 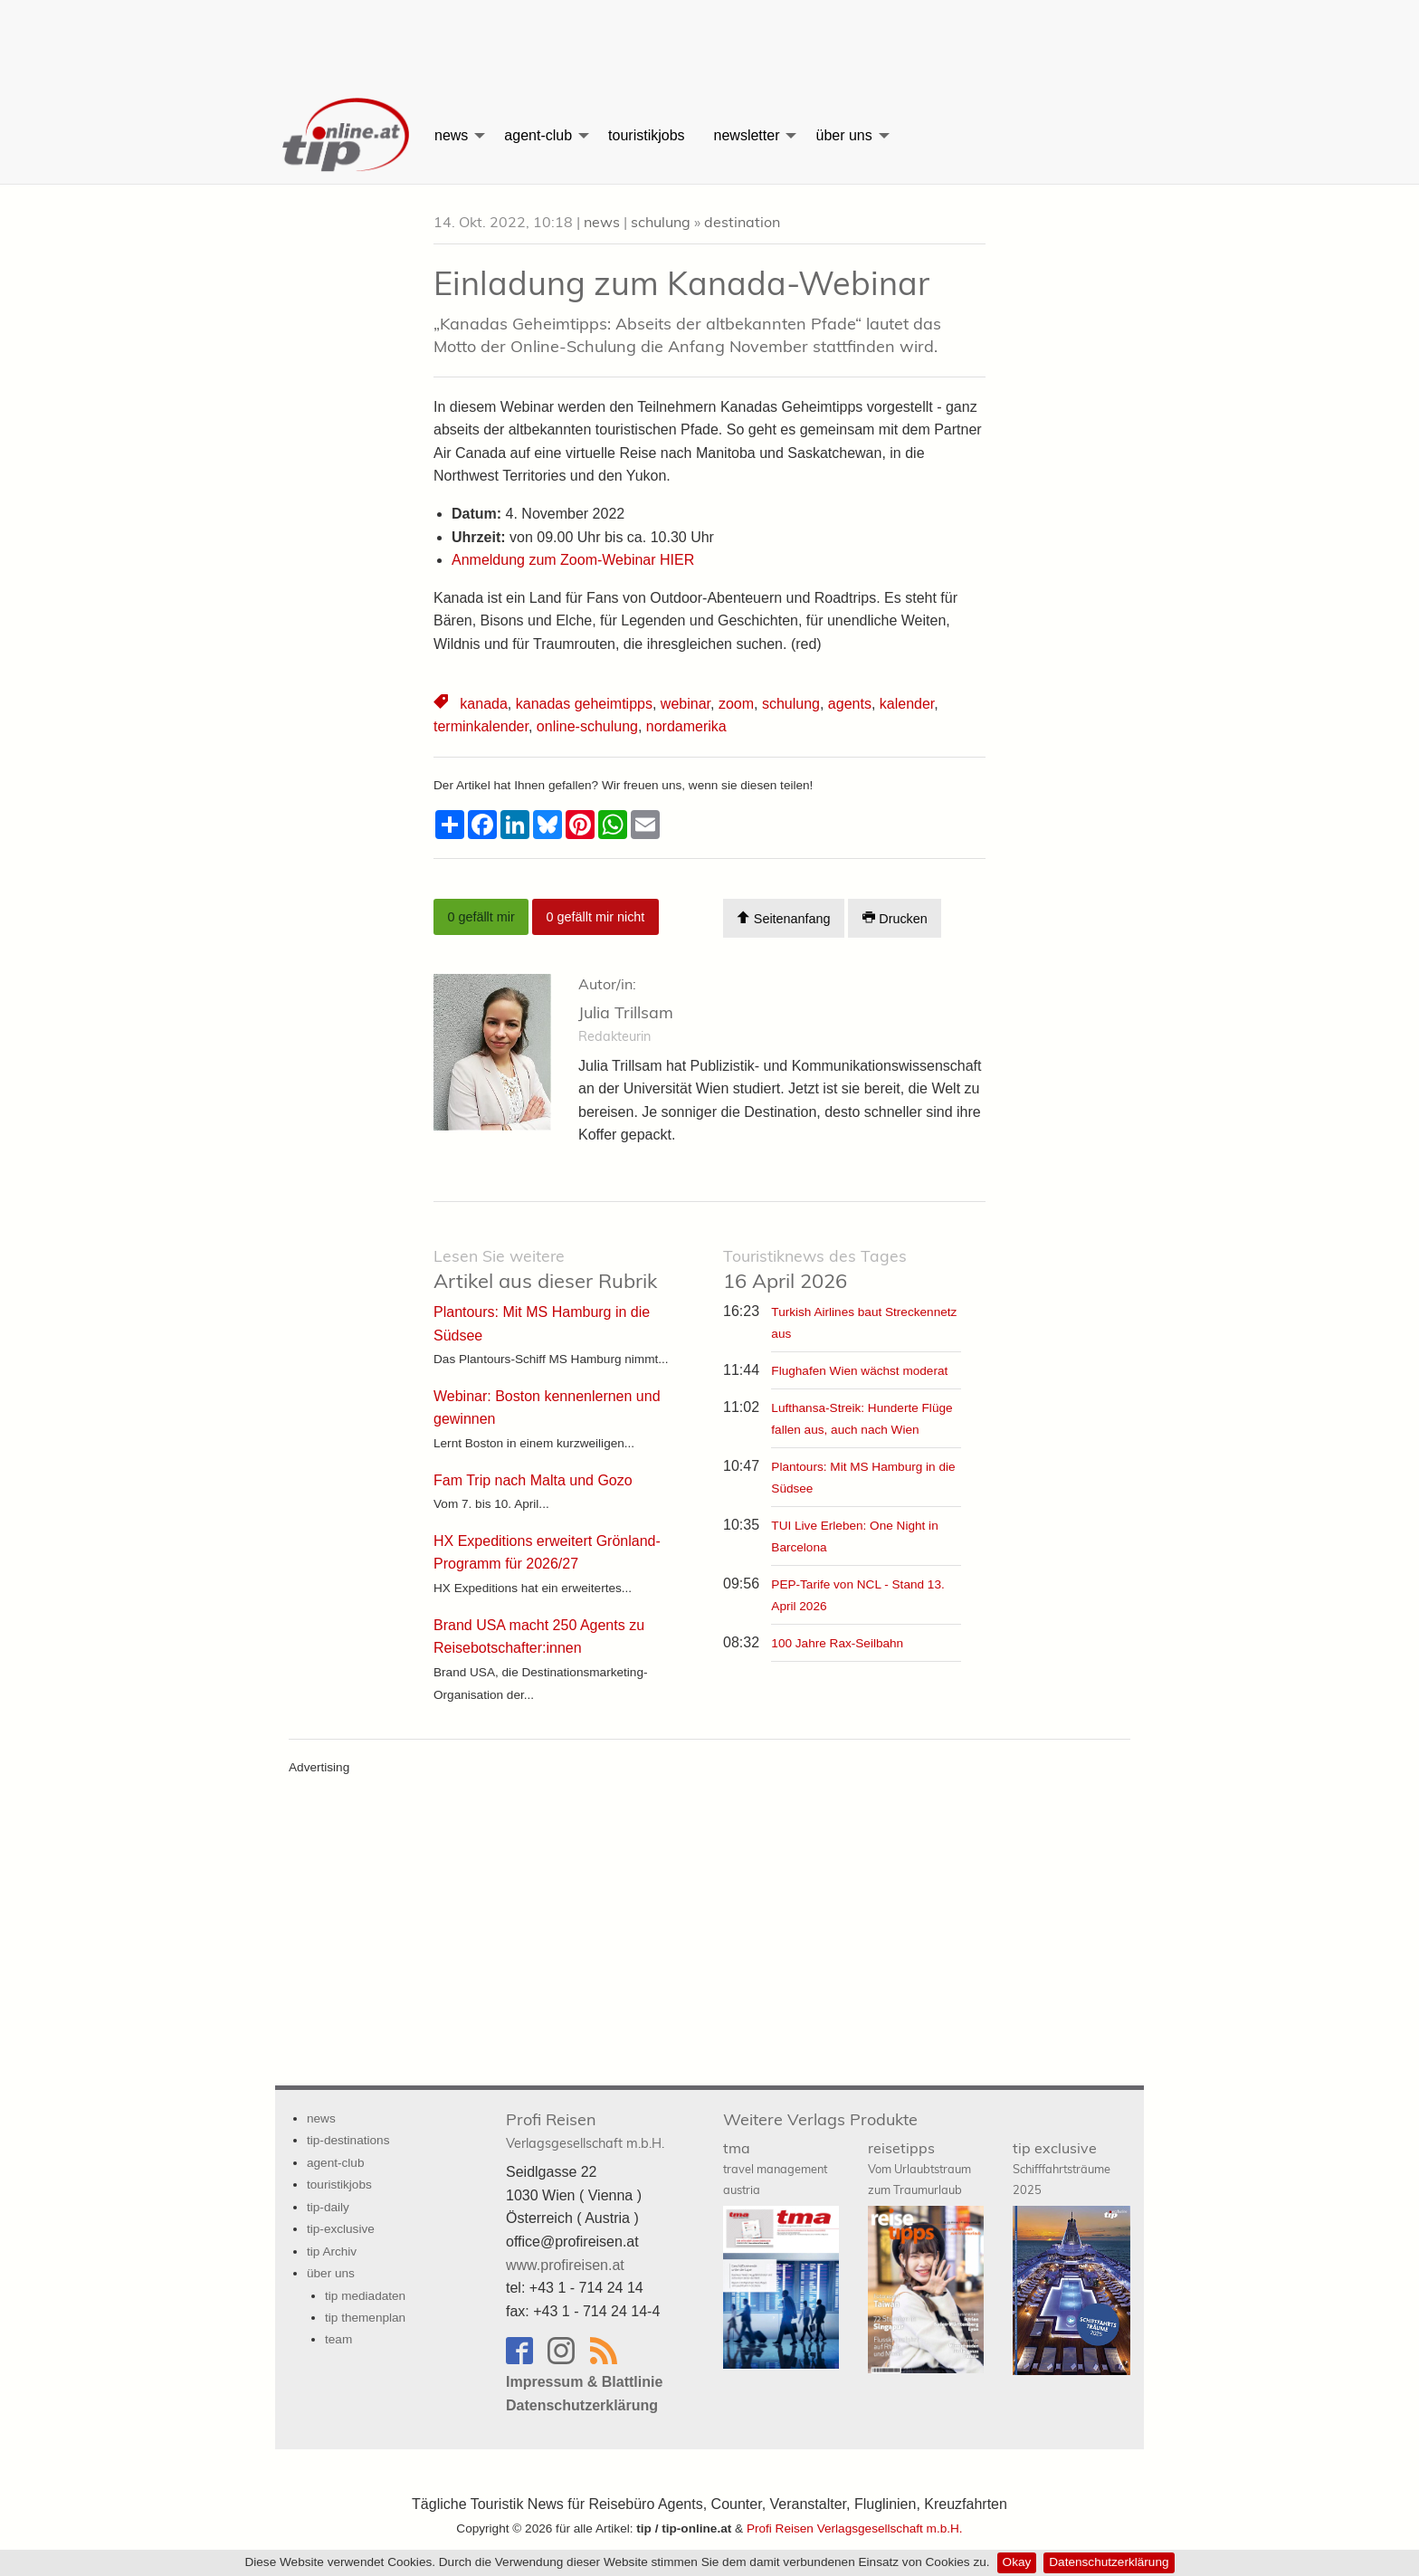 I want to click on tip-exclusive, so click(x=341, y=2229).